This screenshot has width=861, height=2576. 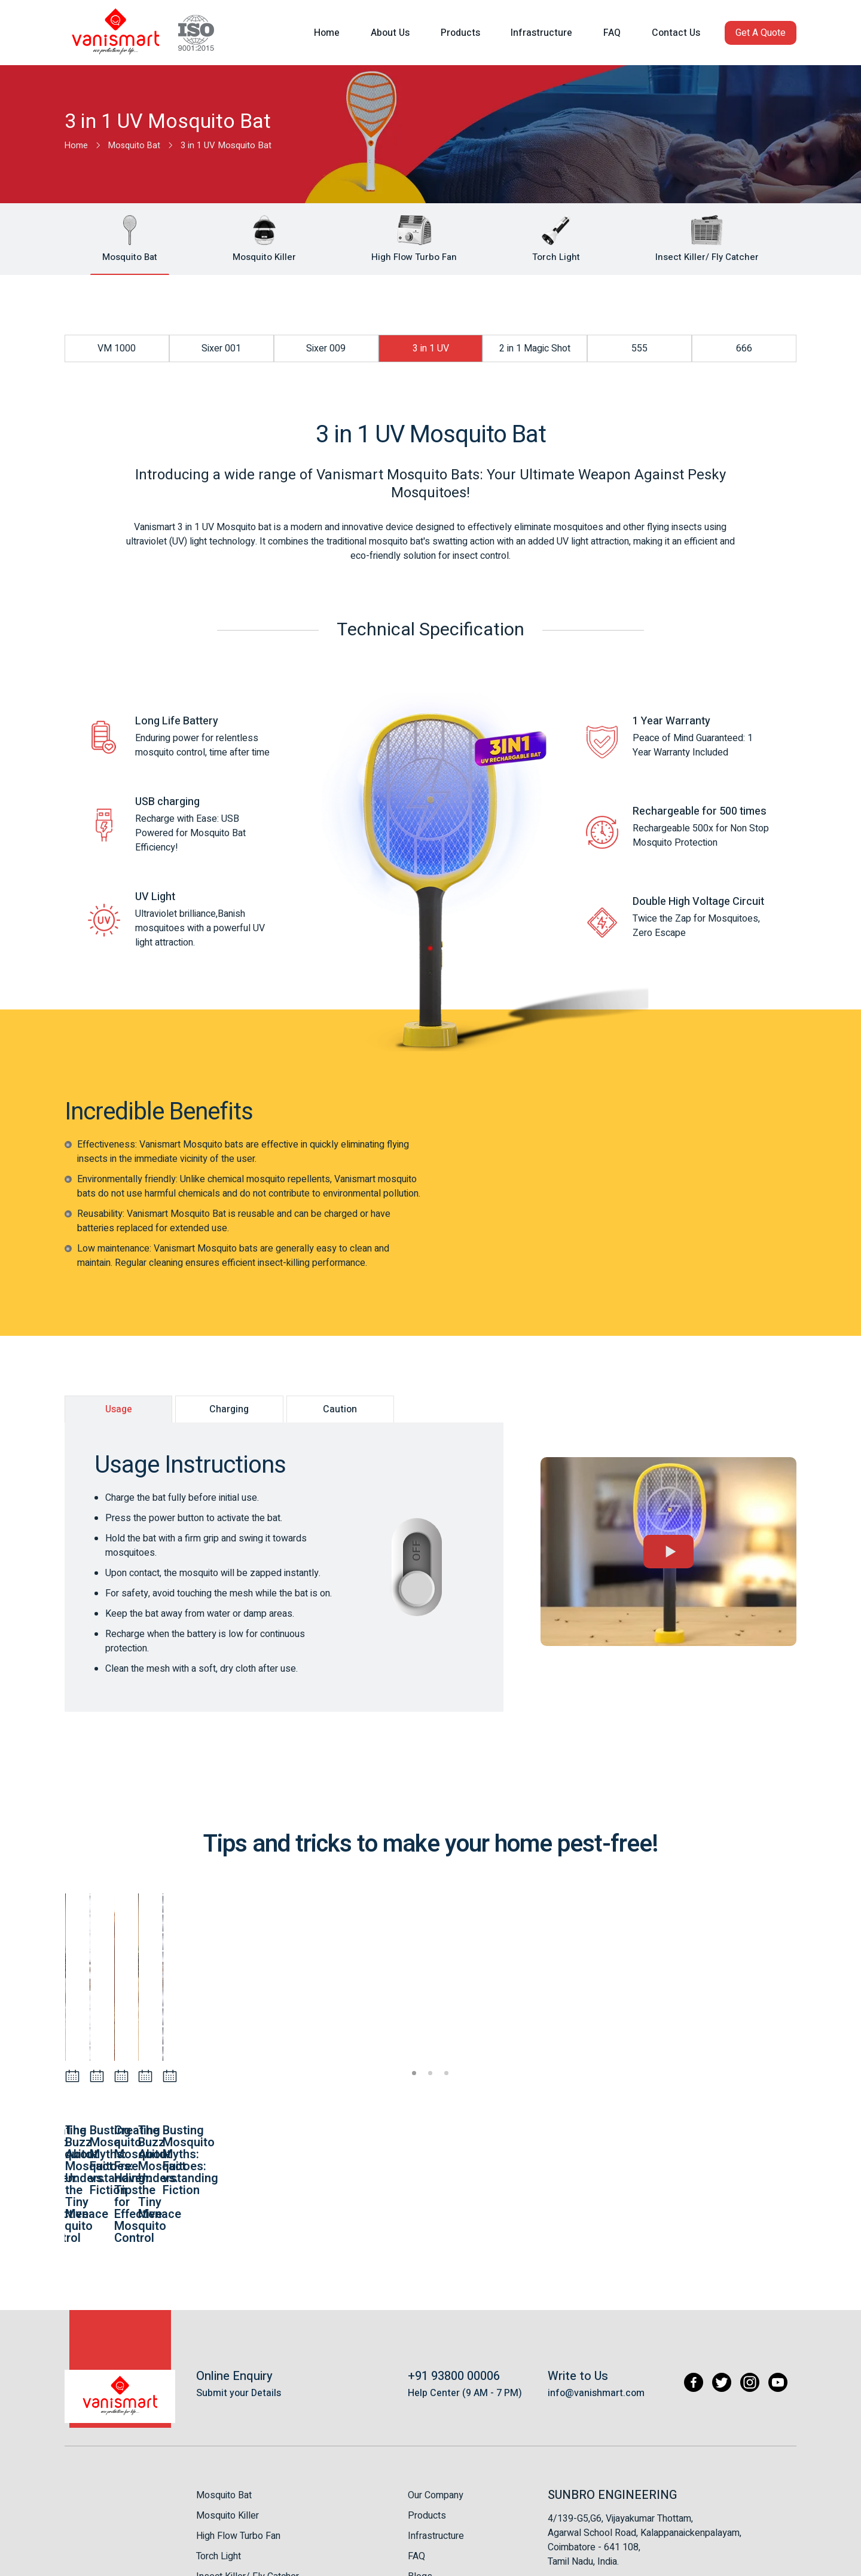 What do you see at coordinates (747, 2263) in the screenshot?
I see `[Instagram]` at bounding box center [747, 2263].